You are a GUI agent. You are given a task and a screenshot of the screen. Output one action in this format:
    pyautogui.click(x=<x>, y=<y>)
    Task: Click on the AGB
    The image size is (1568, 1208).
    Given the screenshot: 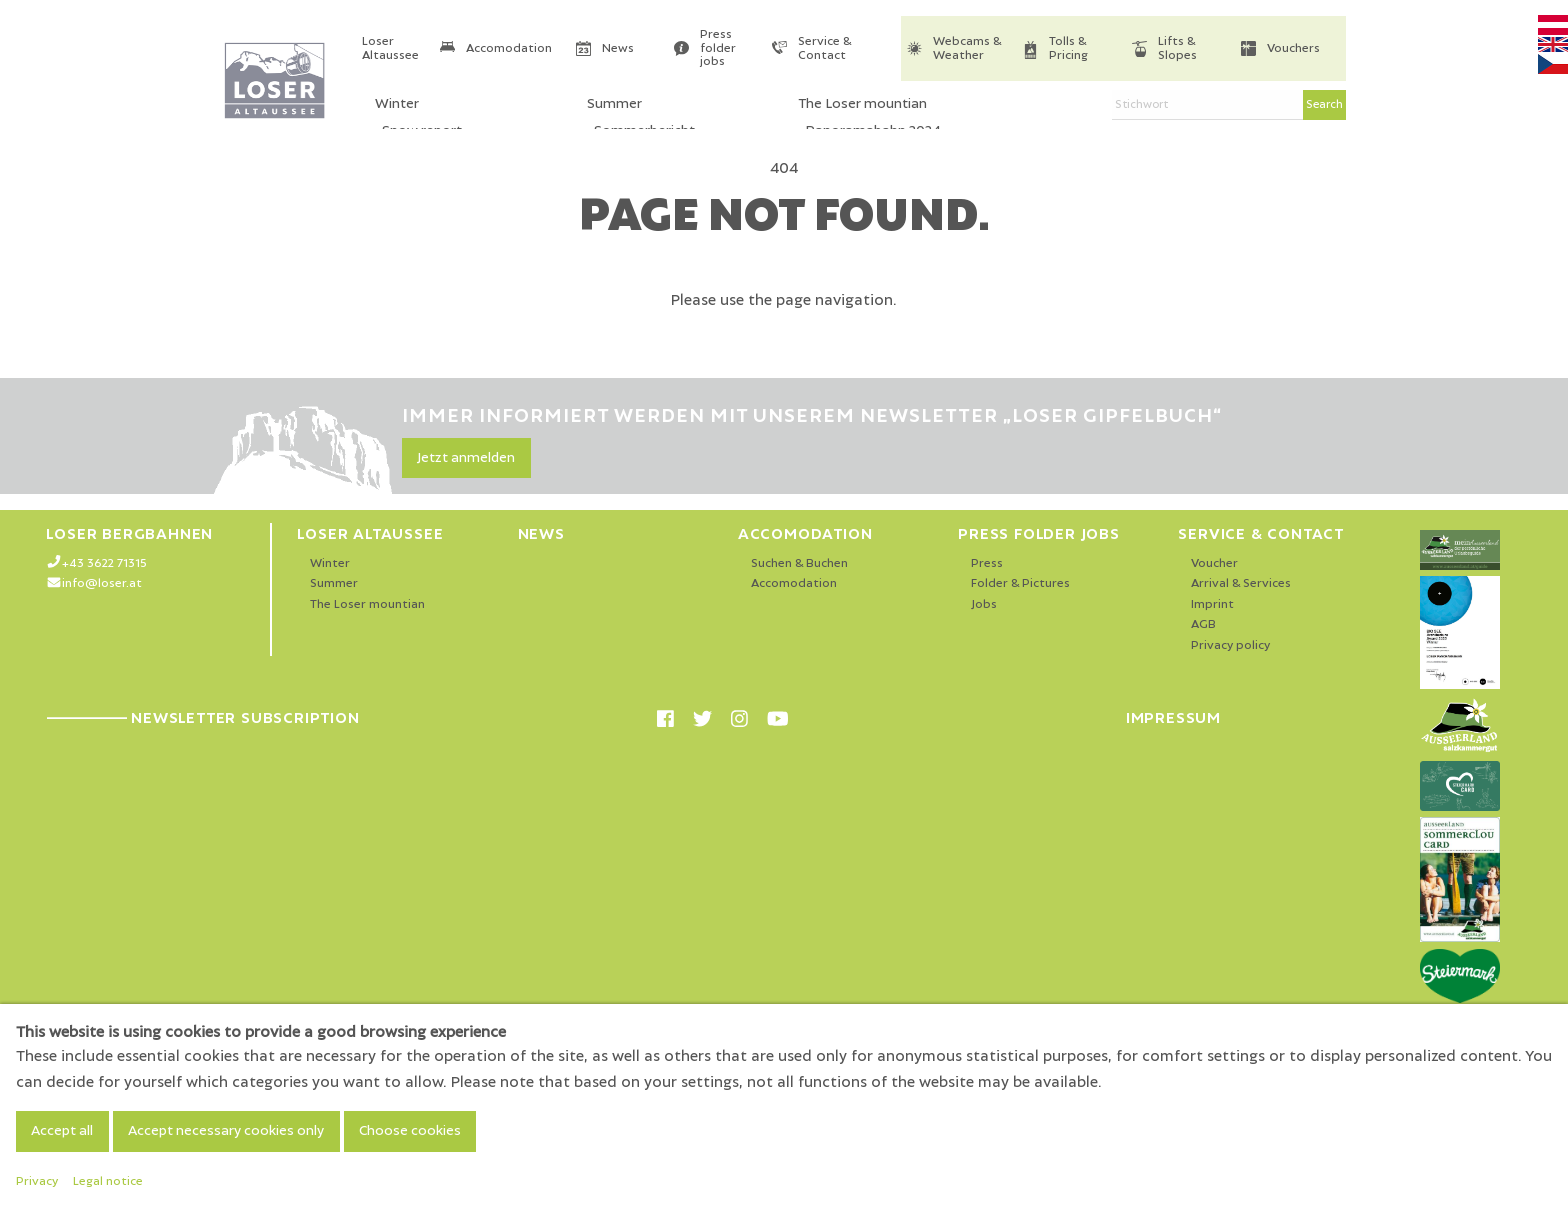 What is the action you would take?
    pyautogui.click(x=1203, y=624)
    